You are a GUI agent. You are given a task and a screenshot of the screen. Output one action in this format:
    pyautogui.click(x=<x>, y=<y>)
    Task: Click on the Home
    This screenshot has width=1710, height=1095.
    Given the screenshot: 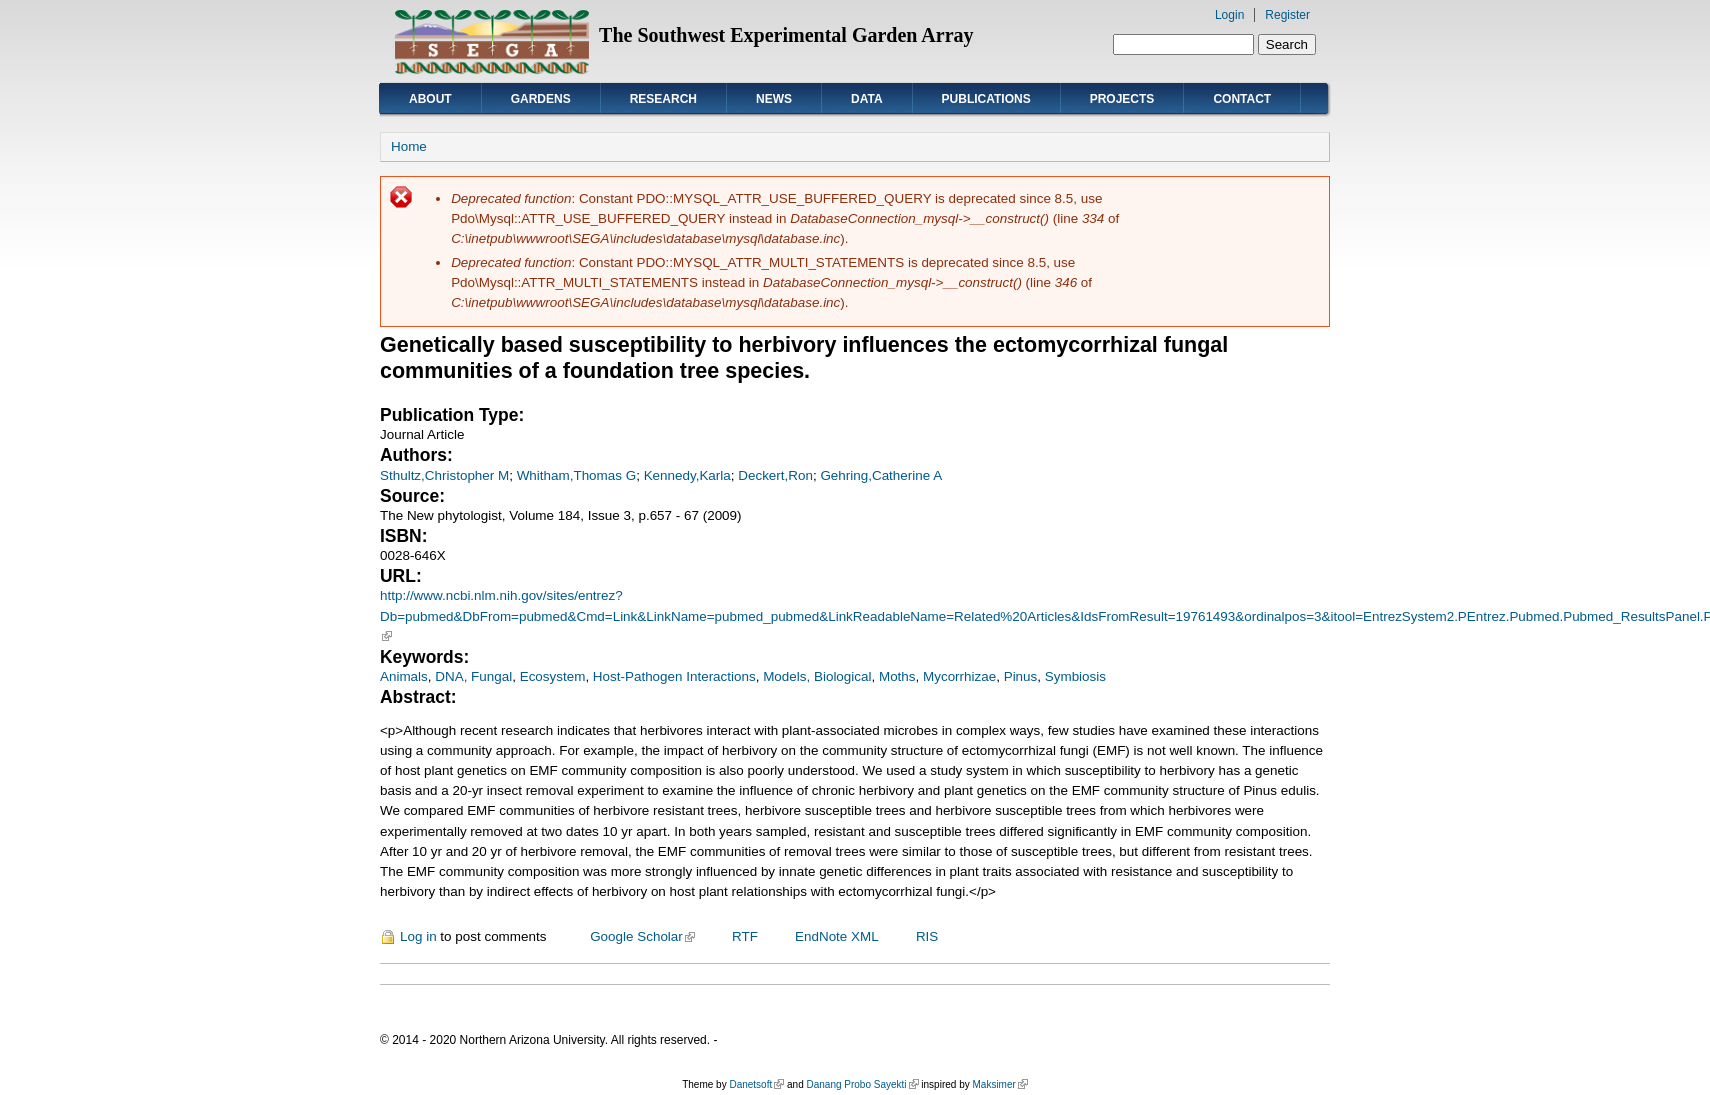 What is the action you would take?
    pyautogui.click(x=409, y=146)
    